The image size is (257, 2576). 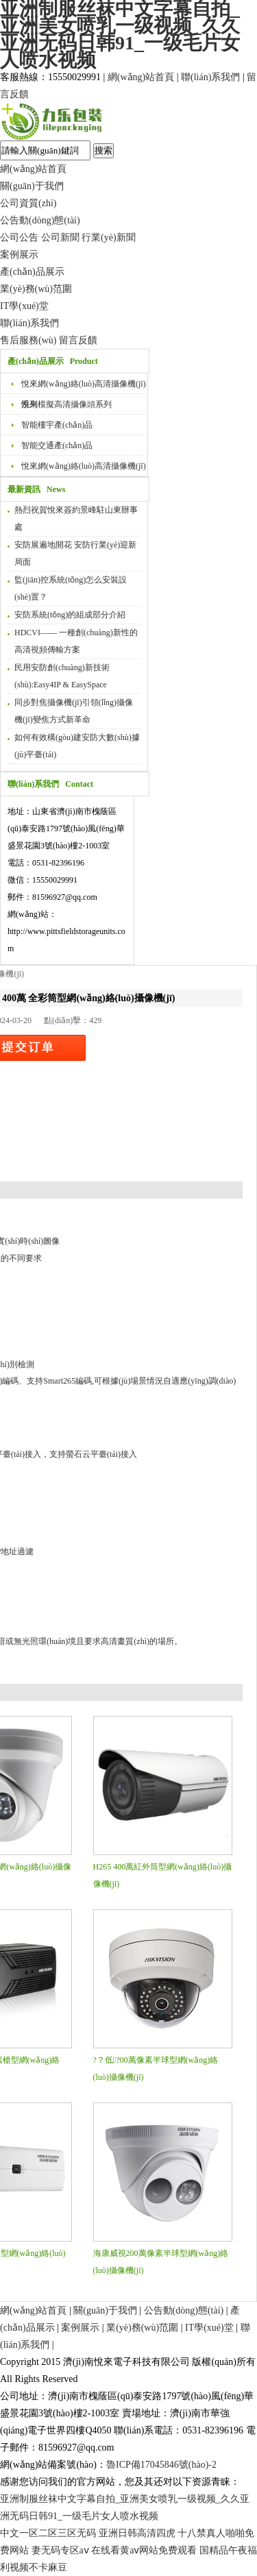 What do you see at coordinates (57, 445) in the screenshot?
I see `智能交通產(chǎn)品` at bounding box center [57, 445].